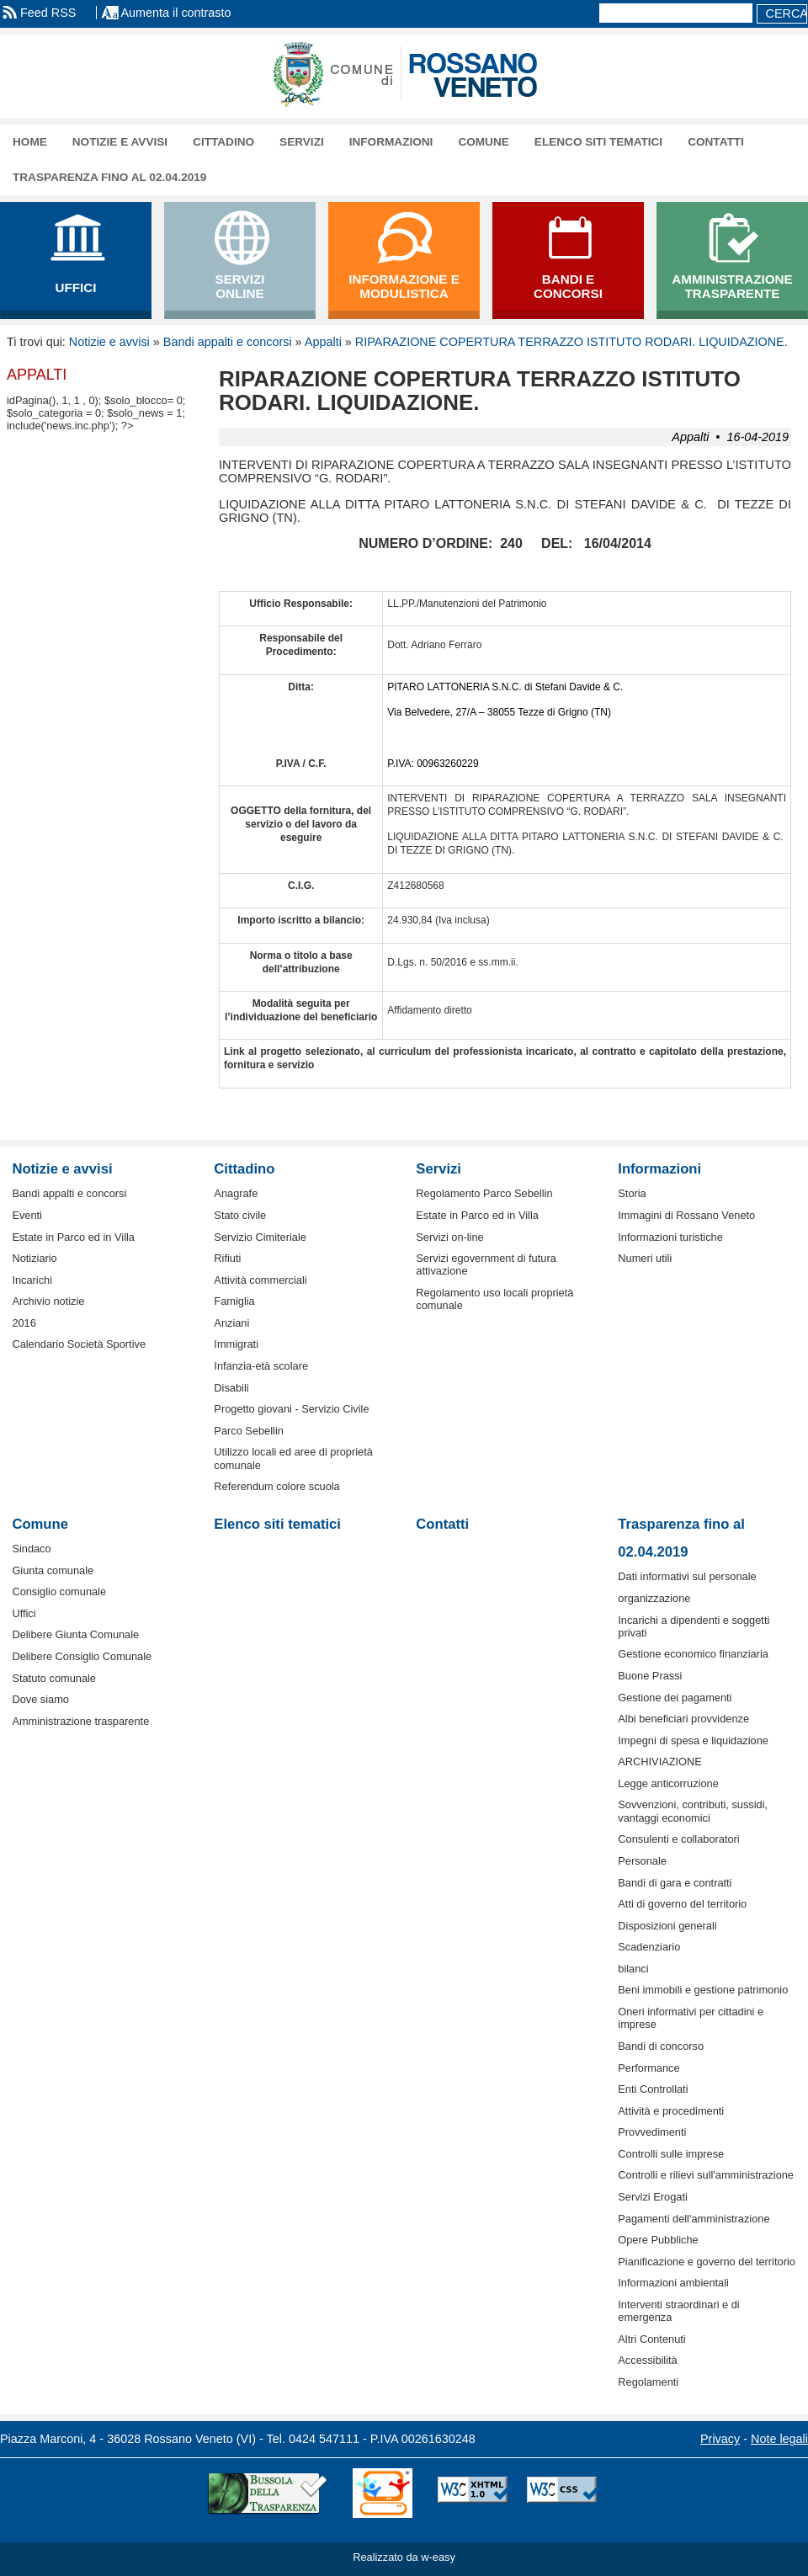  I want to click on Altri Contenuti, so click(651, 2339).